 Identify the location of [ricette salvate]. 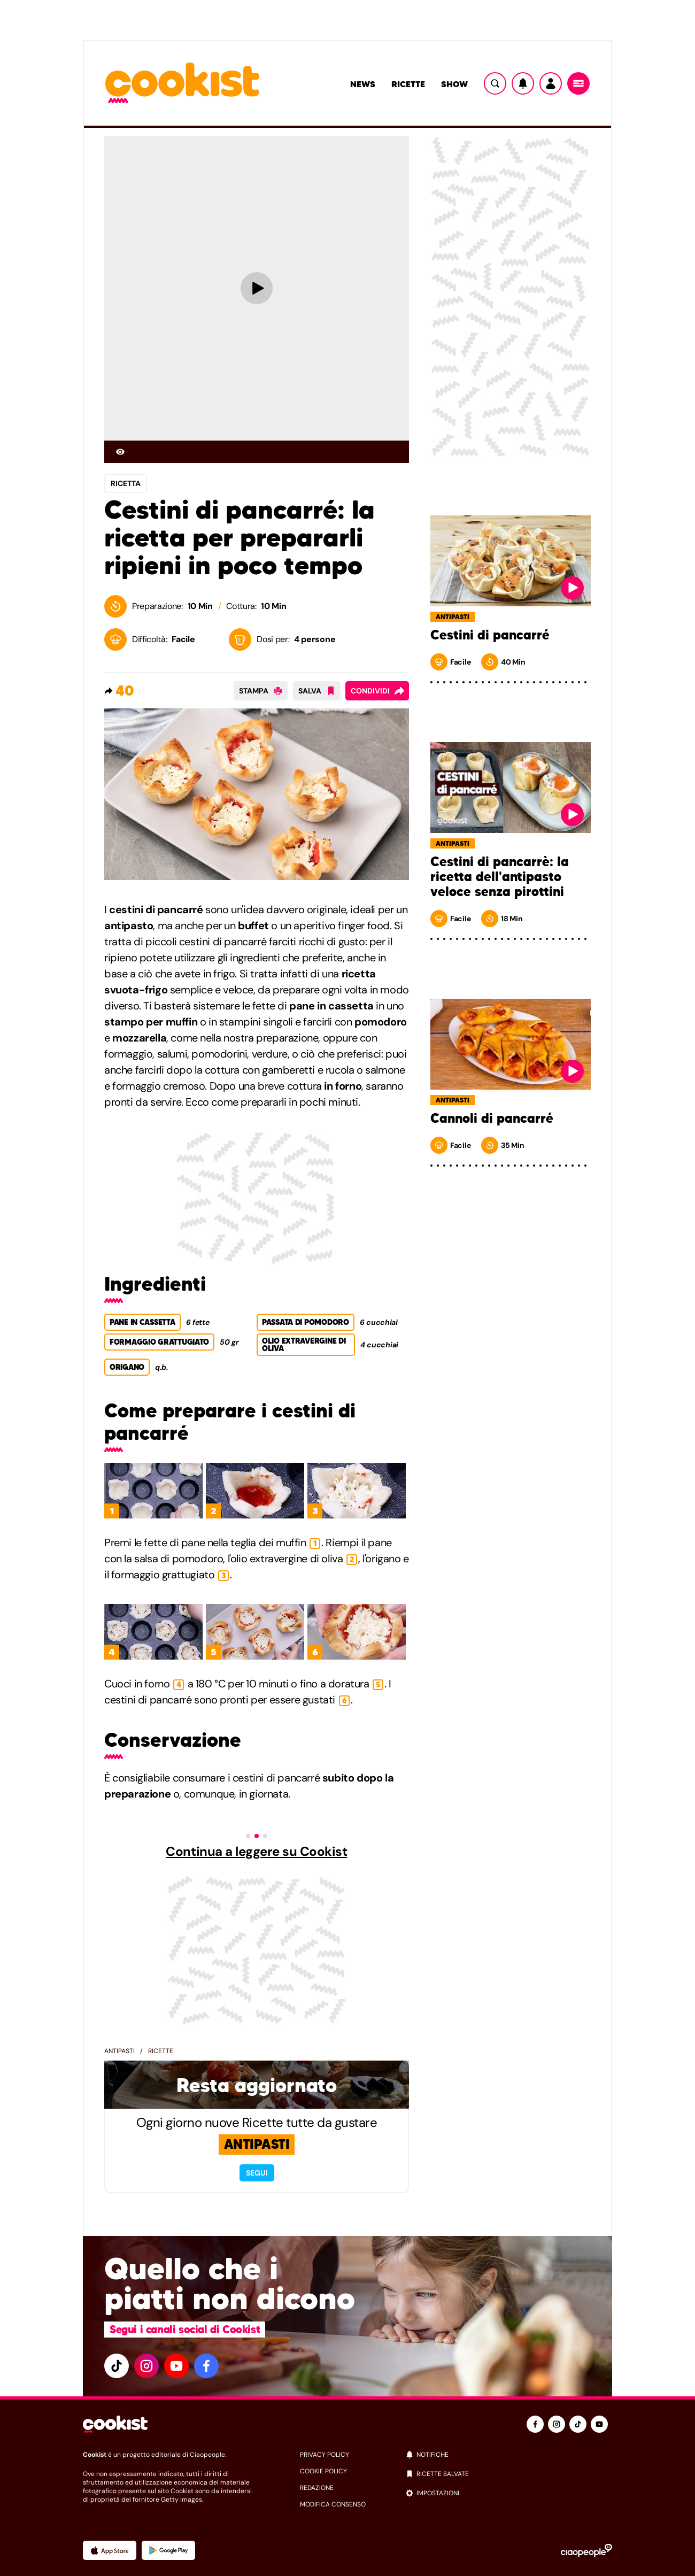
(508, 2474).